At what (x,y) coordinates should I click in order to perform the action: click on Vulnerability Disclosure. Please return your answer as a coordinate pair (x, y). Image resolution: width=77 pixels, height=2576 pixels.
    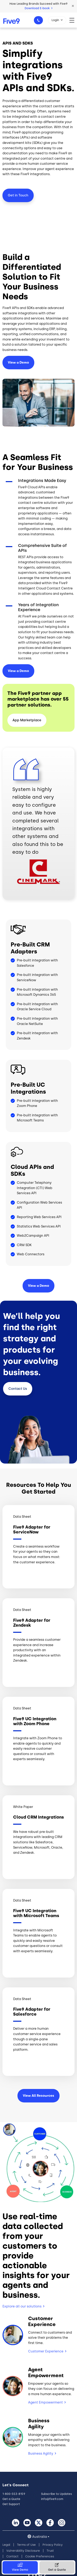
    Looking at the image, I should click on (23, 2550).